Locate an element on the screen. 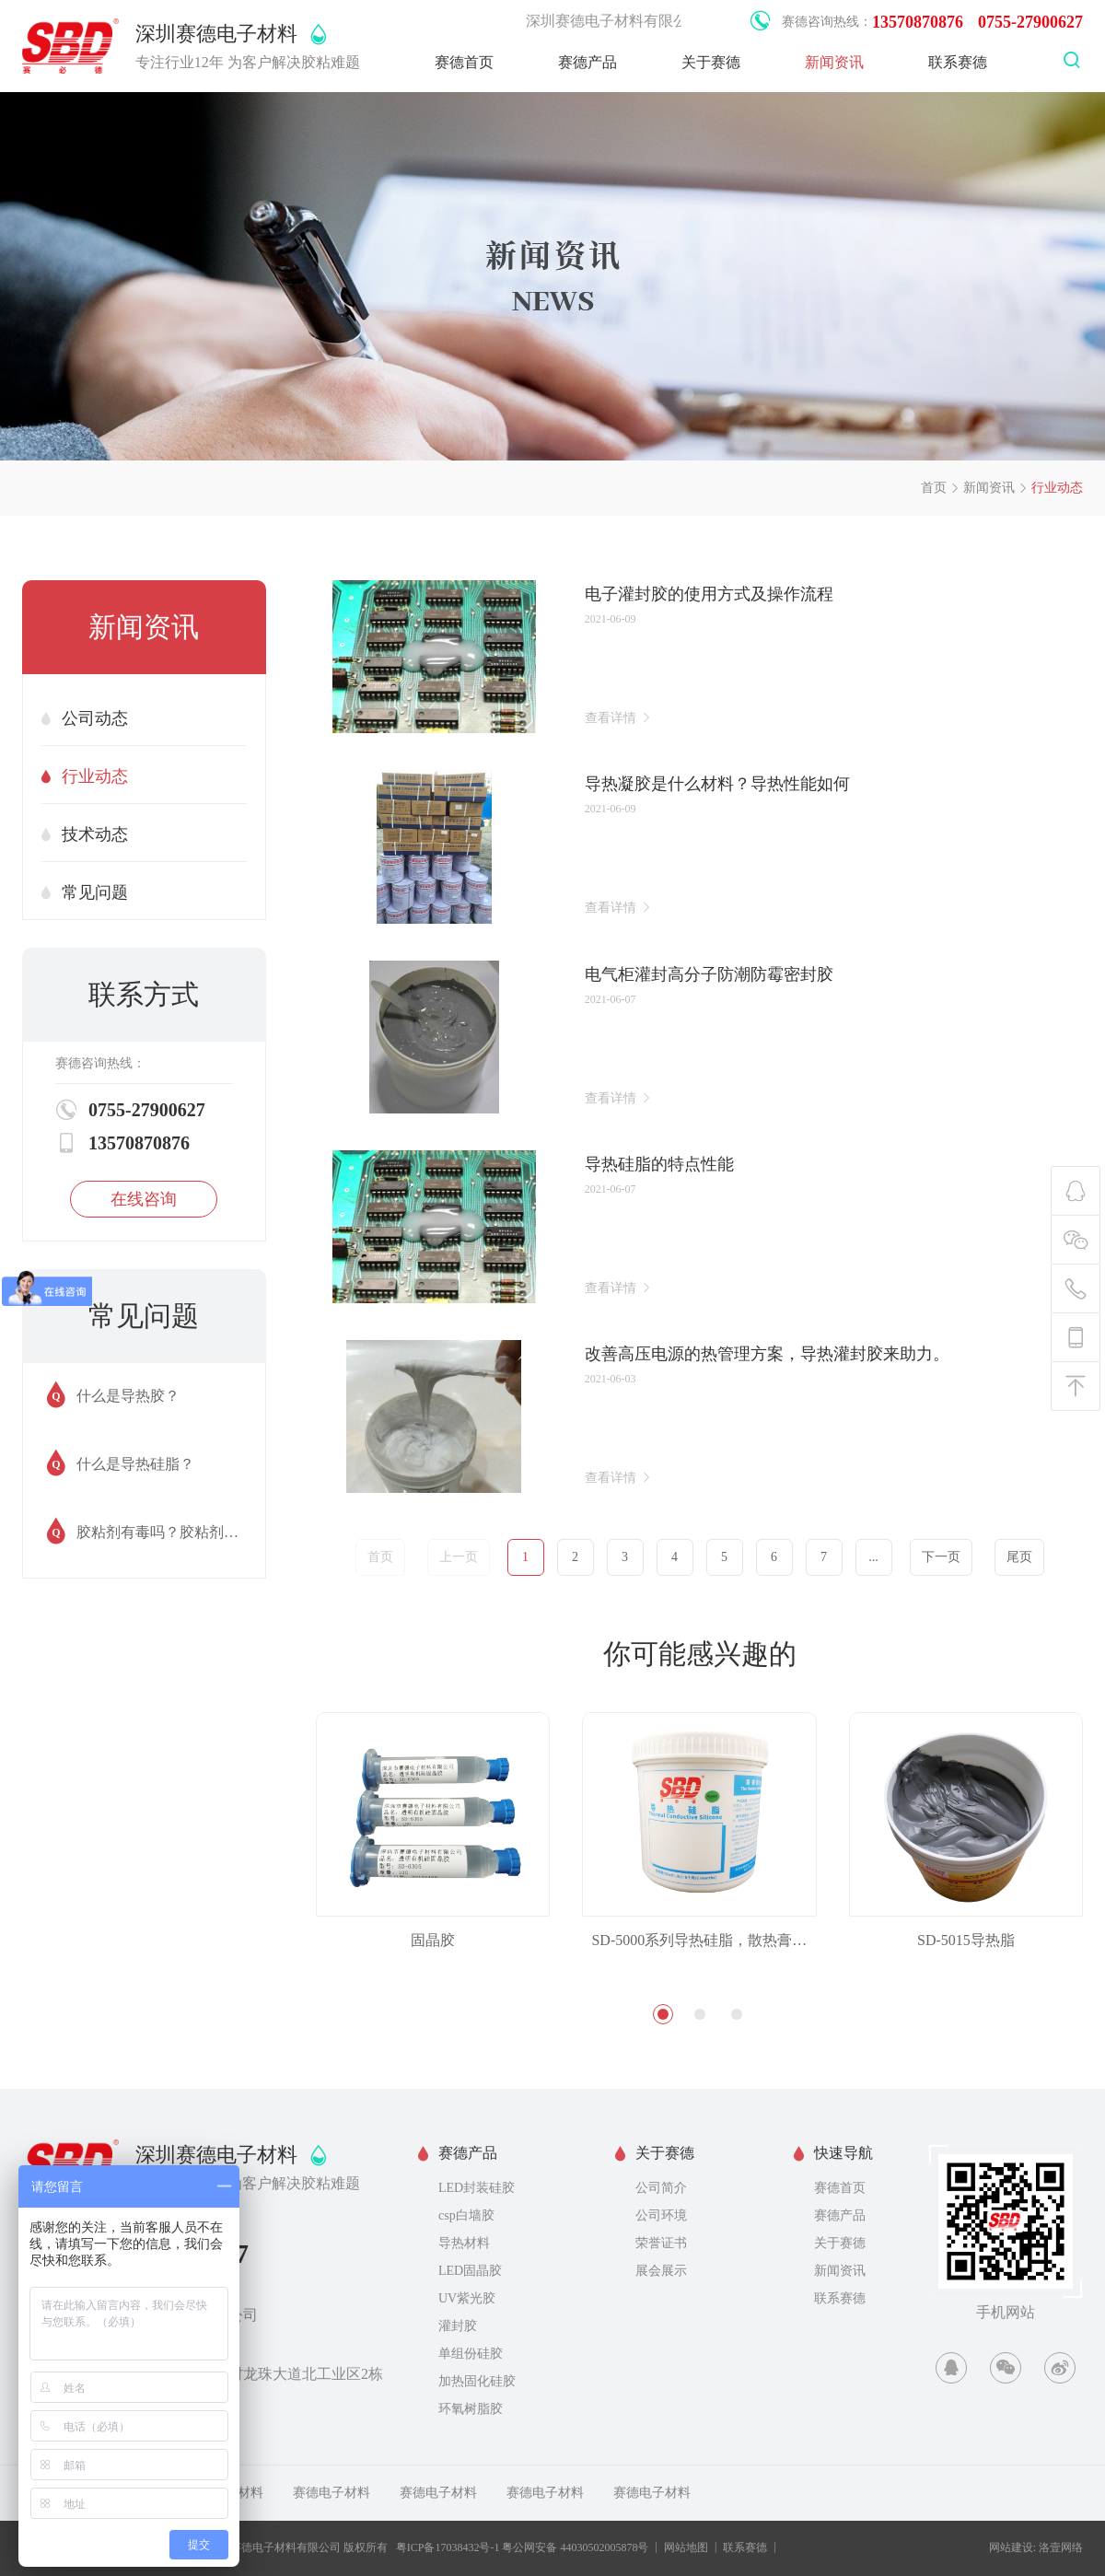 This screenshot has width=1105, height=2576. 赛德电子材料 is located at coordinates (331, 2493).